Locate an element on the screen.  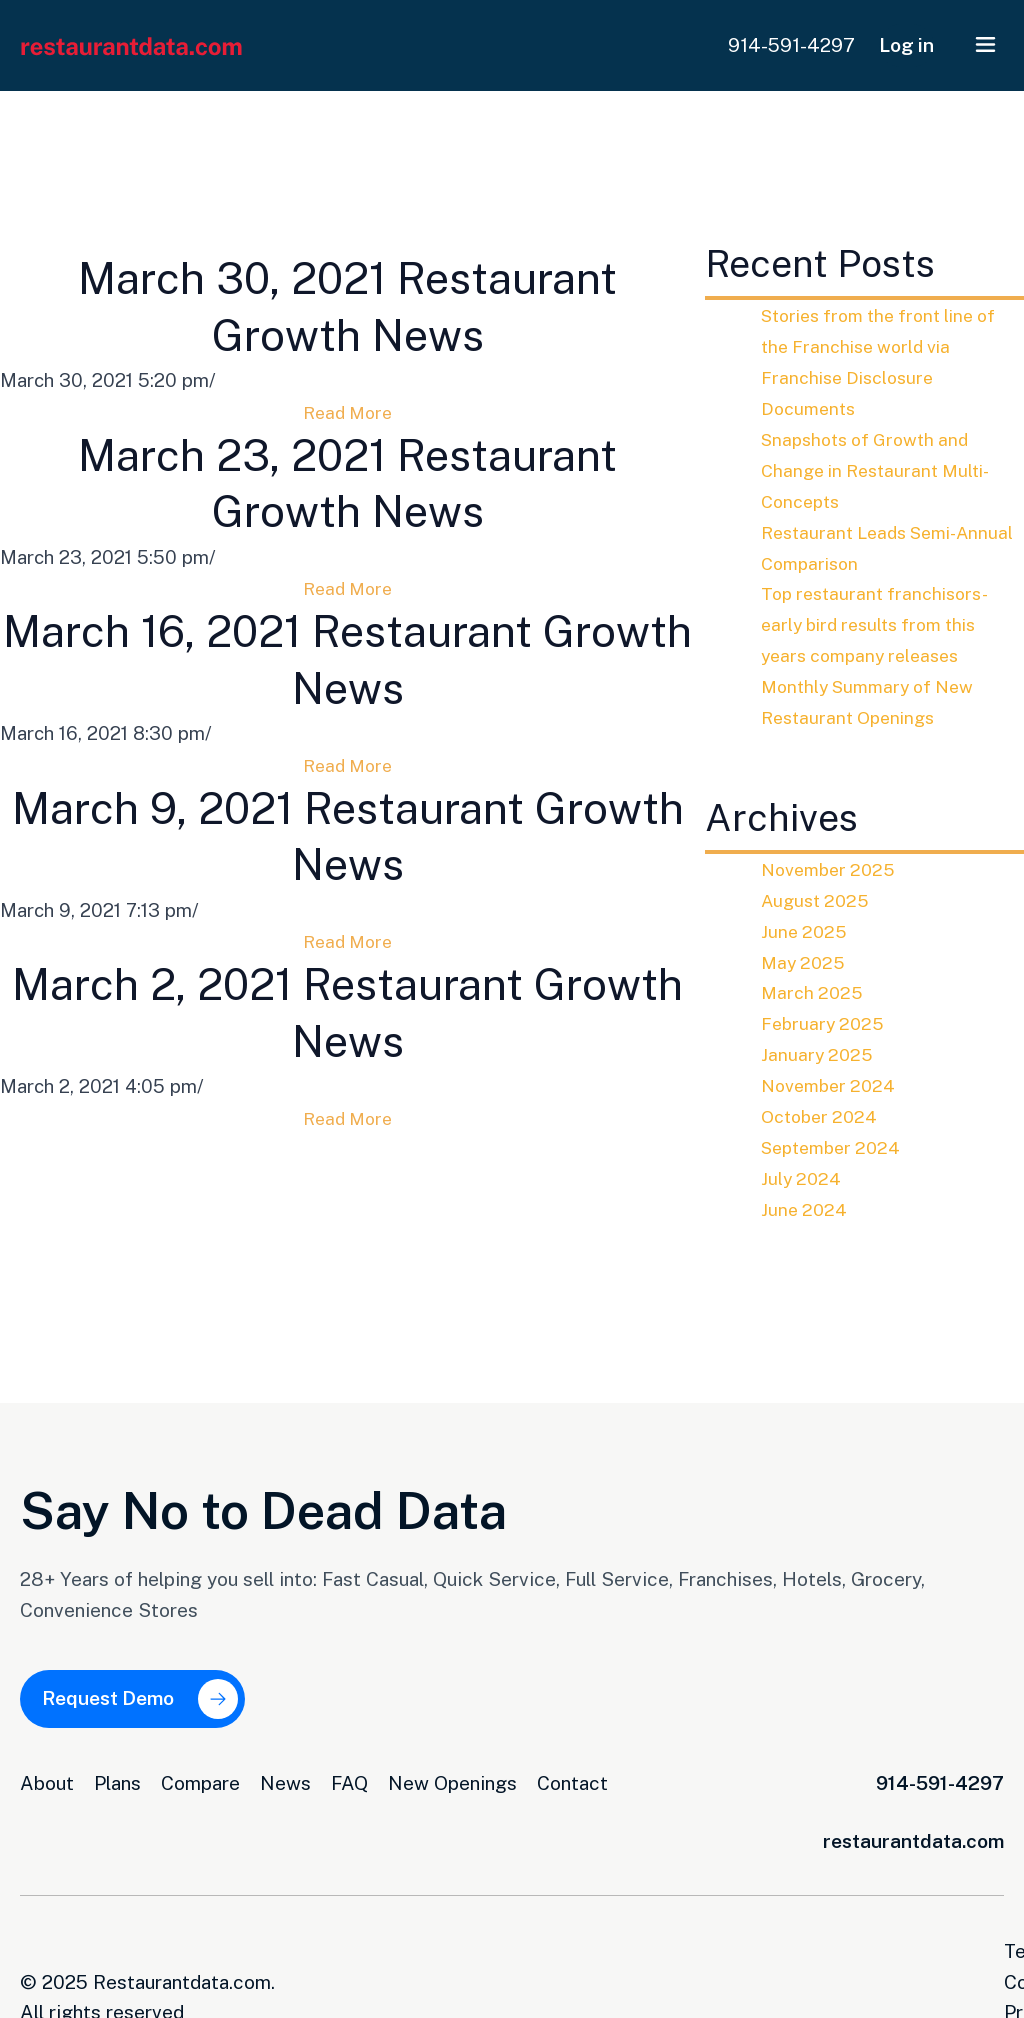
November 2024 is located at coordinates (831, 1084).